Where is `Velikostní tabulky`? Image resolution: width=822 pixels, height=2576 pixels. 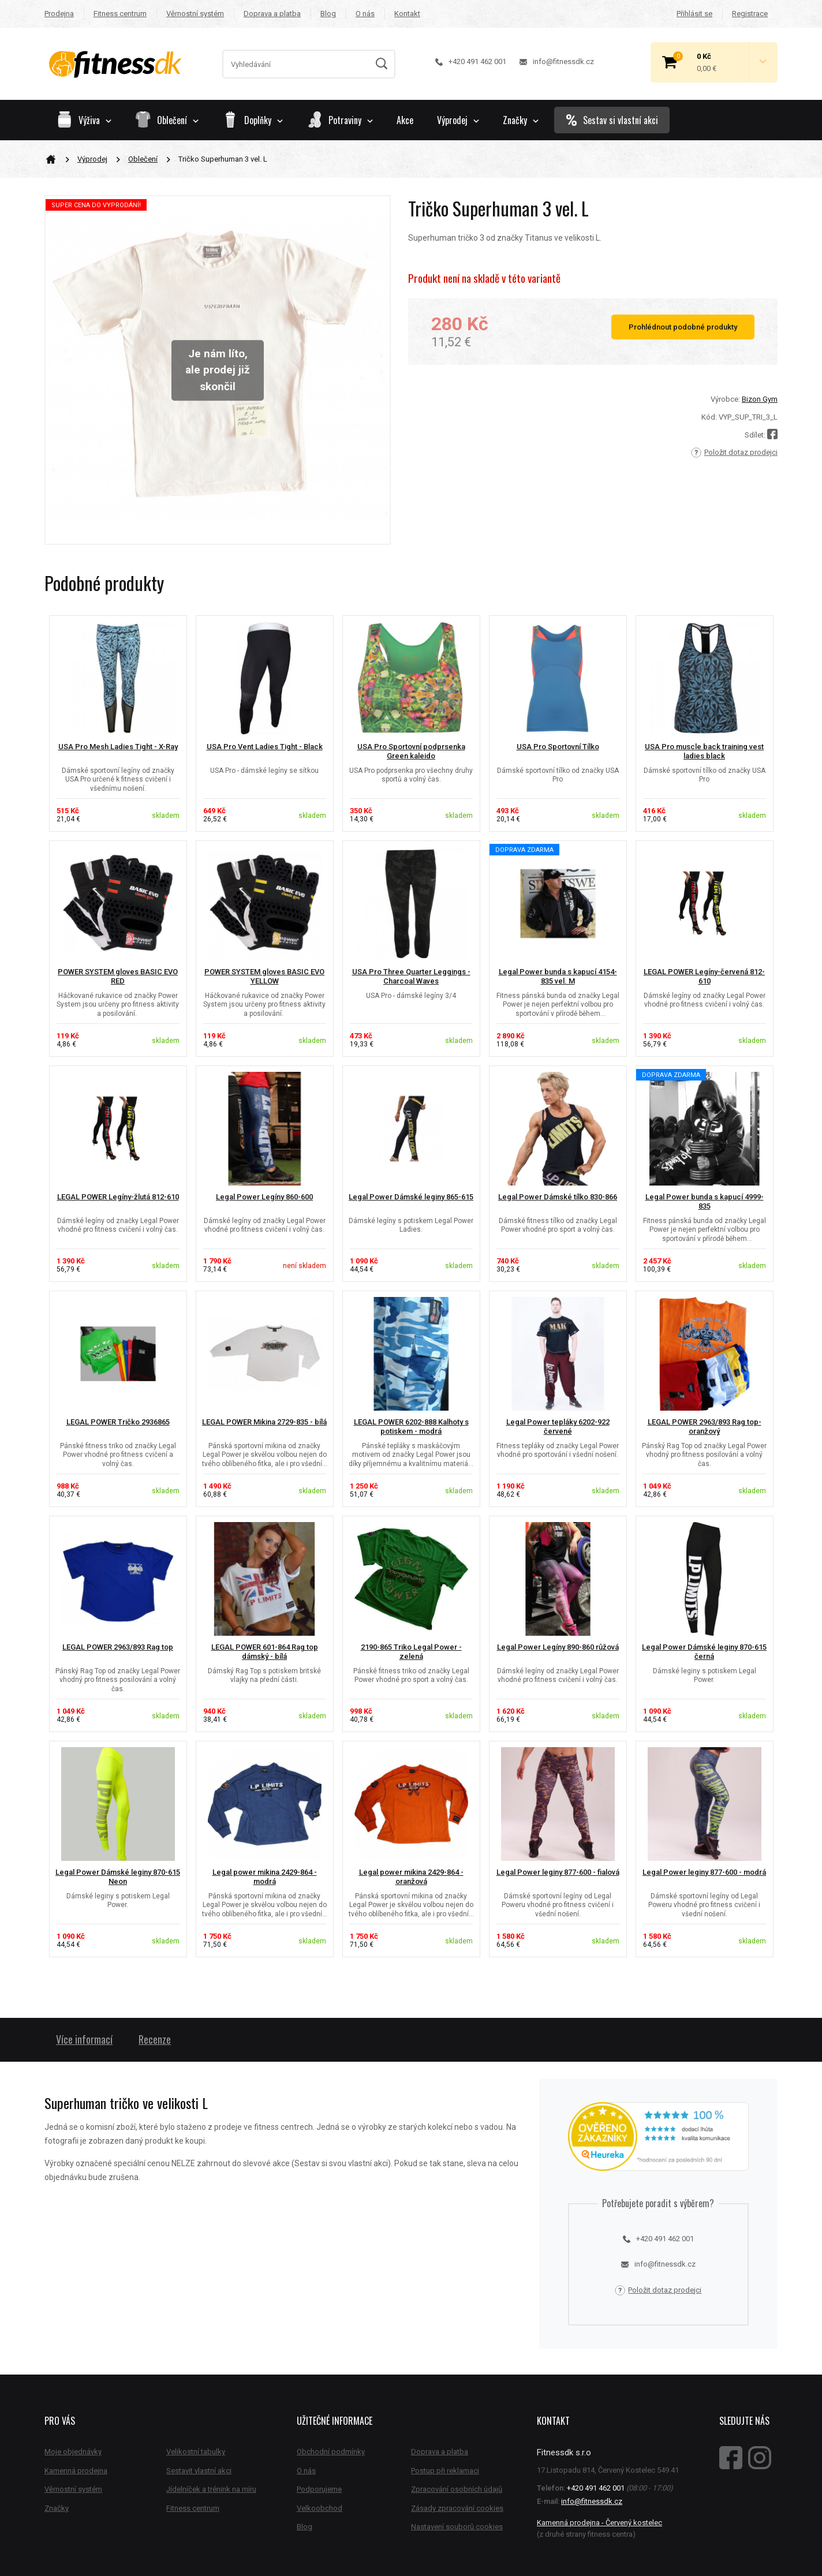 Velikostní tabulky is located at coordinates (195, 2451).